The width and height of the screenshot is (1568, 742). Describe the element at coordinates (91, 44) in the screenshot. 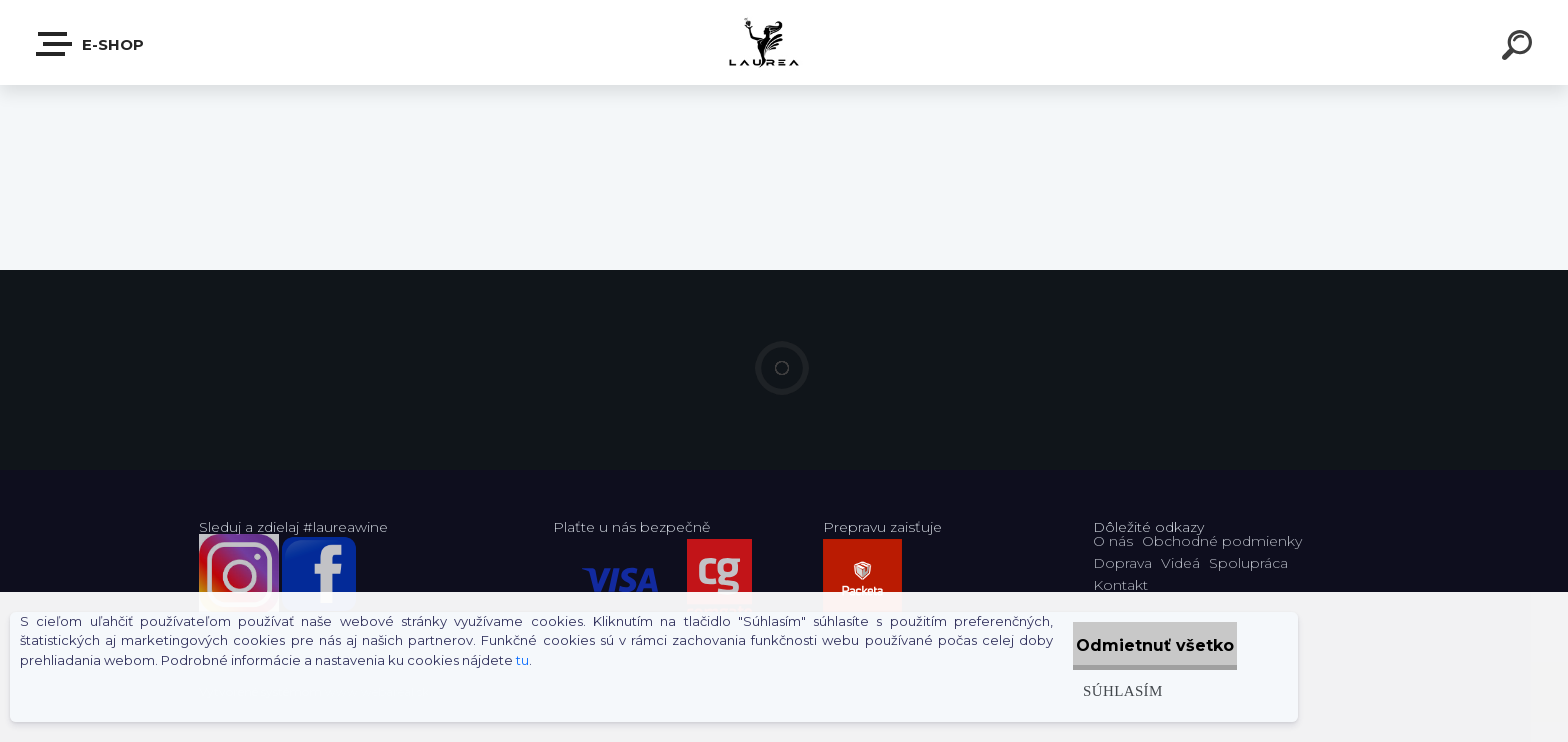

I see `E-shop` at that location.